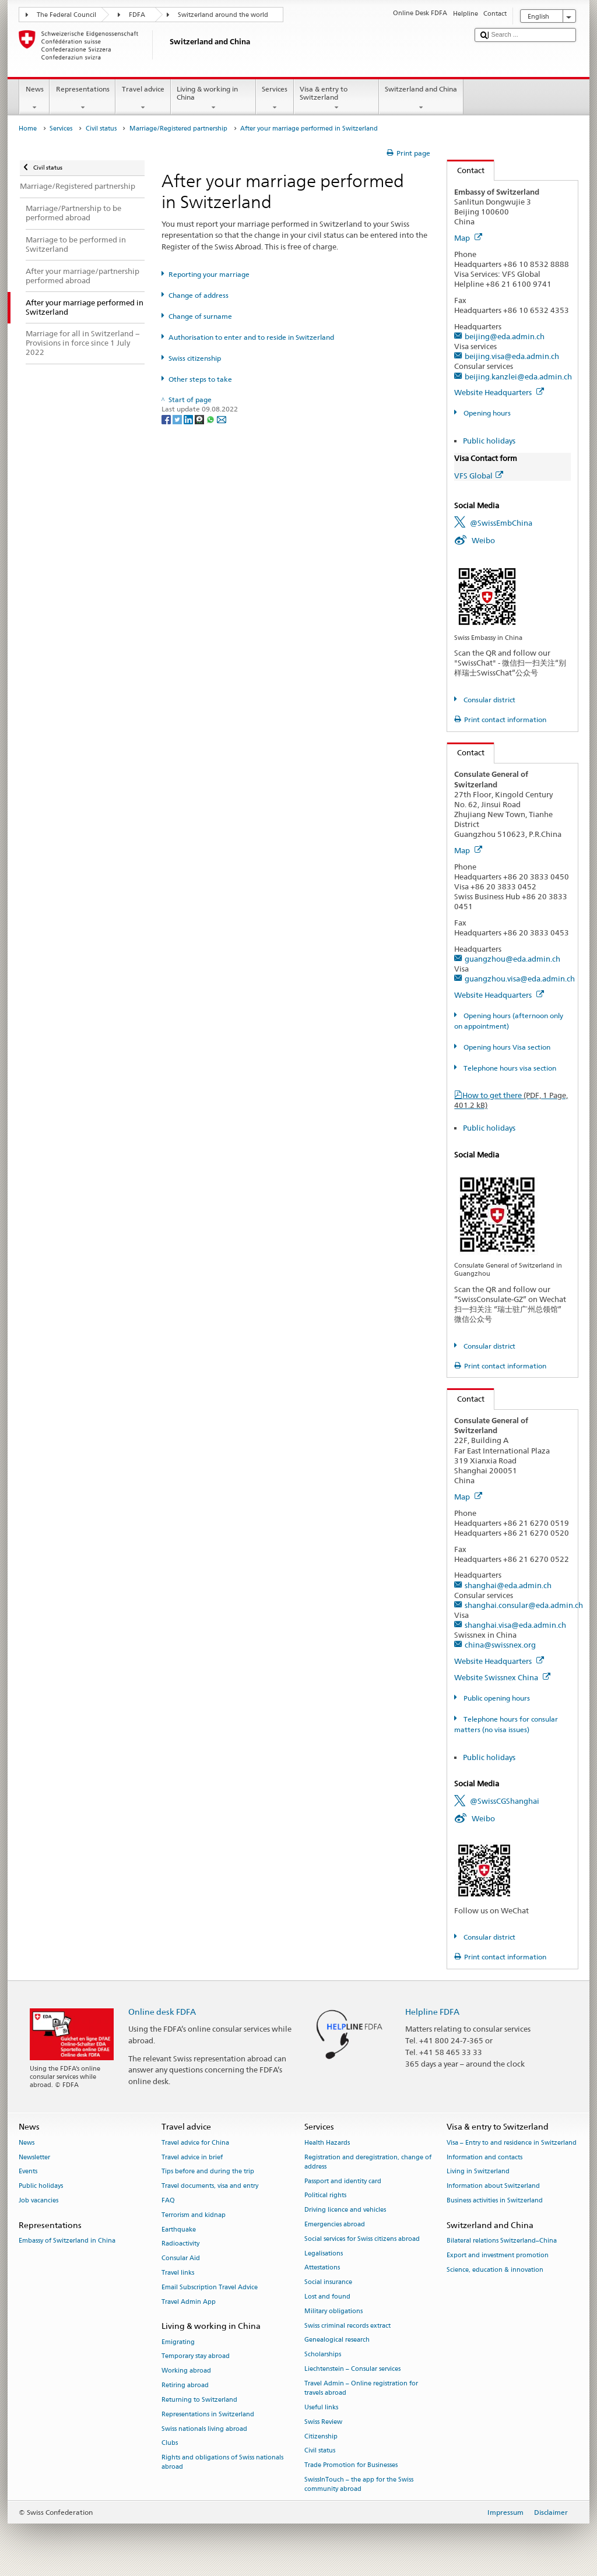 Image resolution: width=597 pixels, height=2576 pixels. I want to click on beijing.visa@eda.admin.ch, so click(512, 356).